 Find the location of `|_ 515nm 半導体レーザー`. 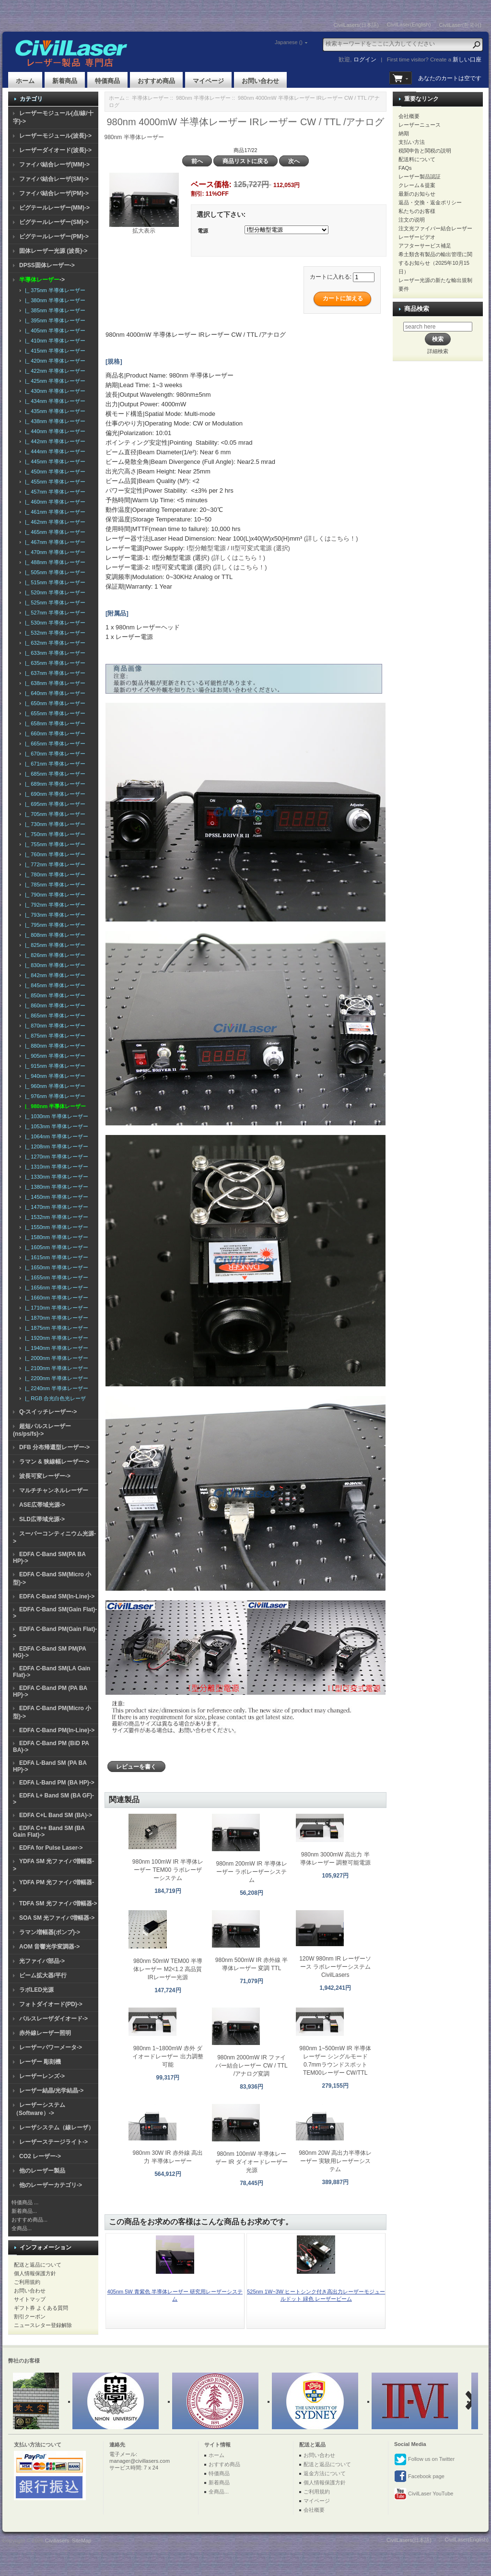

|_ 515nm 半導体レーザー is located at coordinates (53, 582).